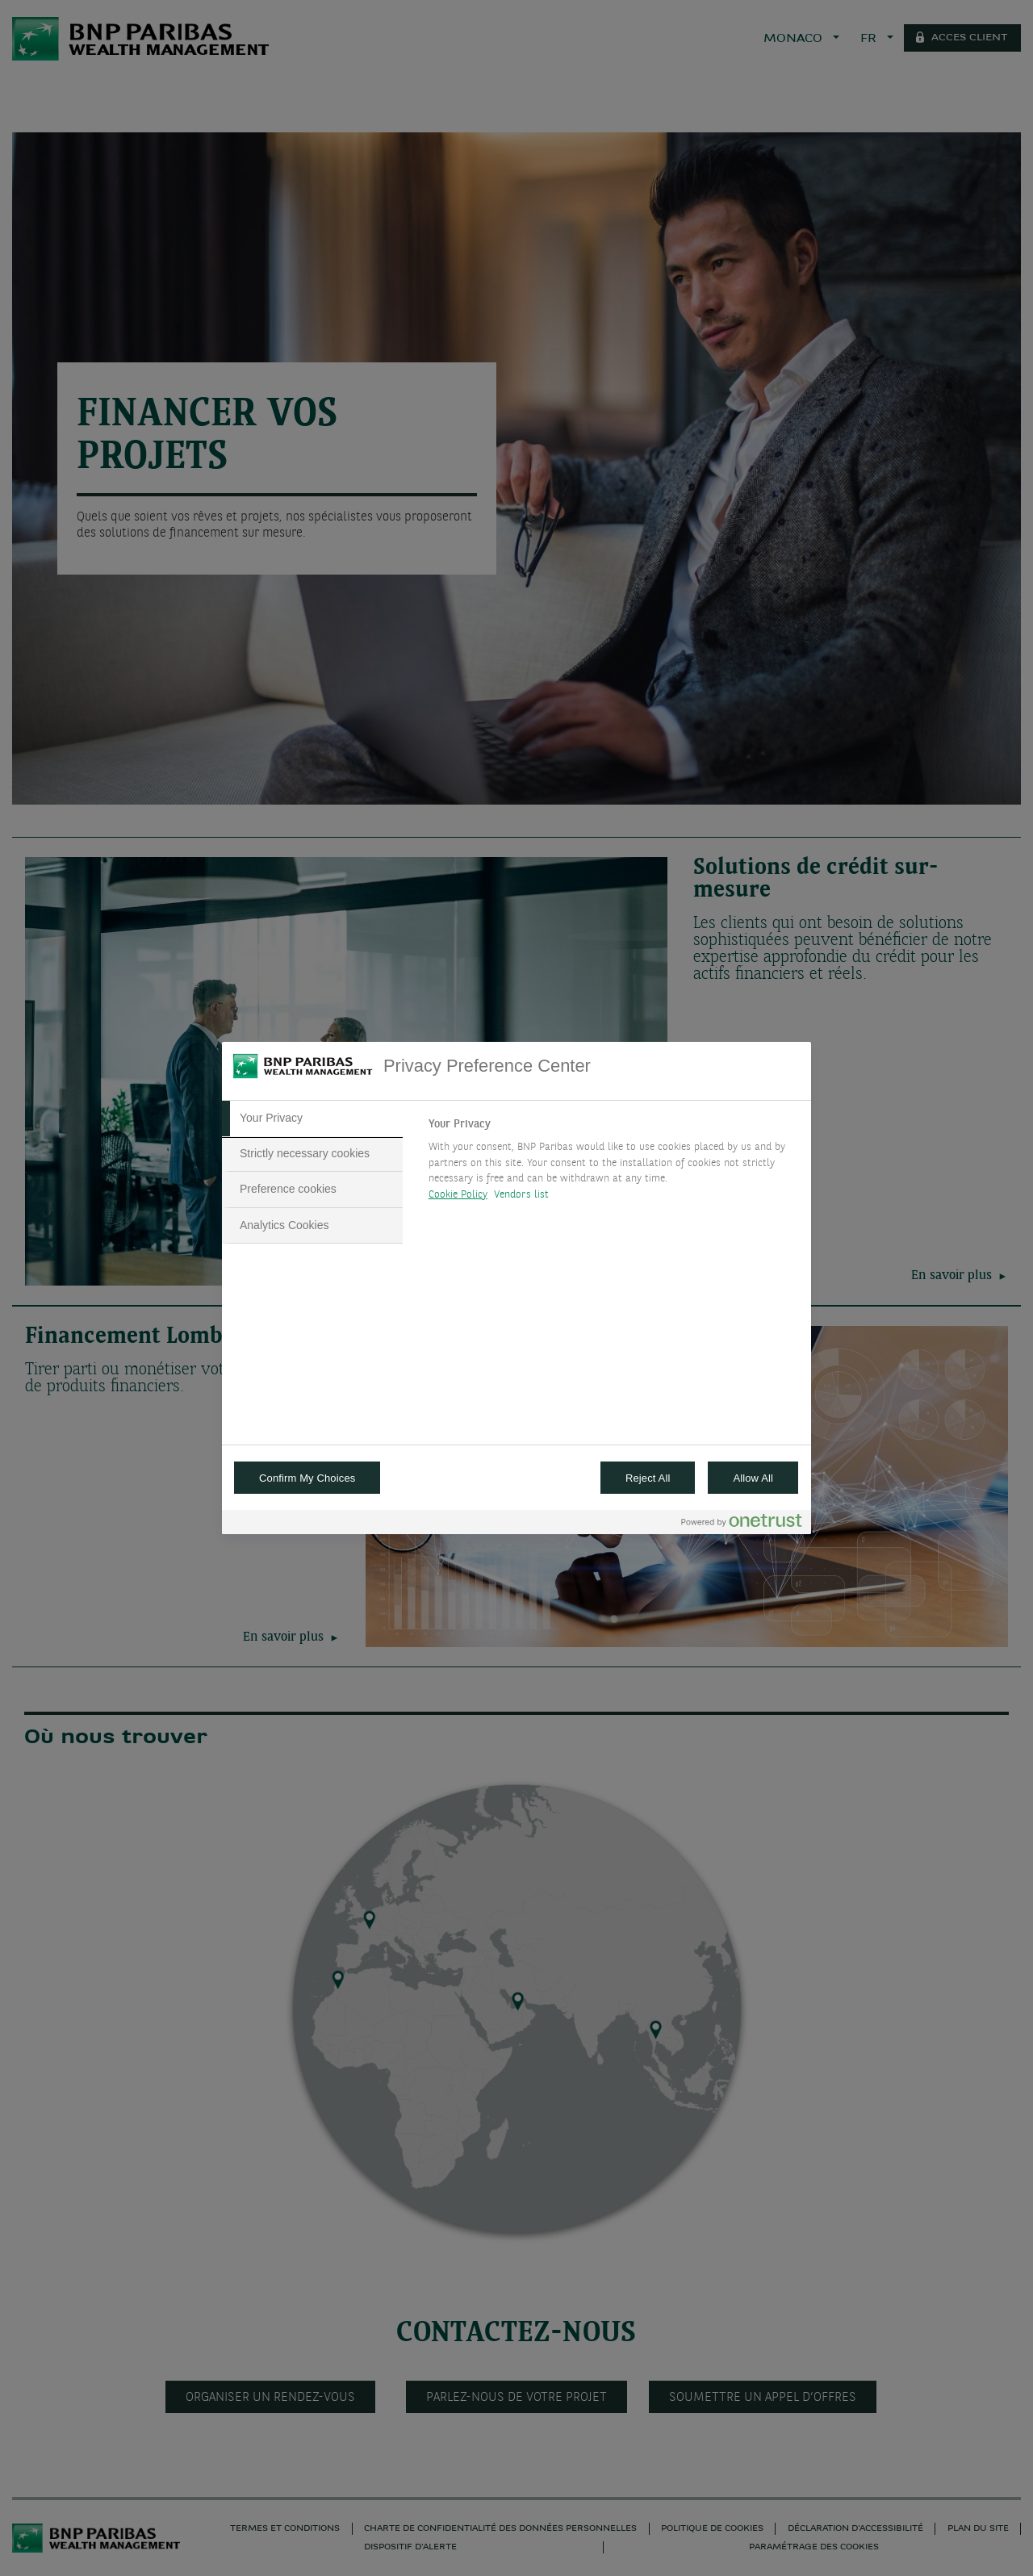 The width and height of the screenshot is (1033, 2576). What do you see at coordinates (741, 1524) in the screenshot?
I see `[Powered by OneTrust Opens in a new Tab]` at bounding box center [741, 1524].